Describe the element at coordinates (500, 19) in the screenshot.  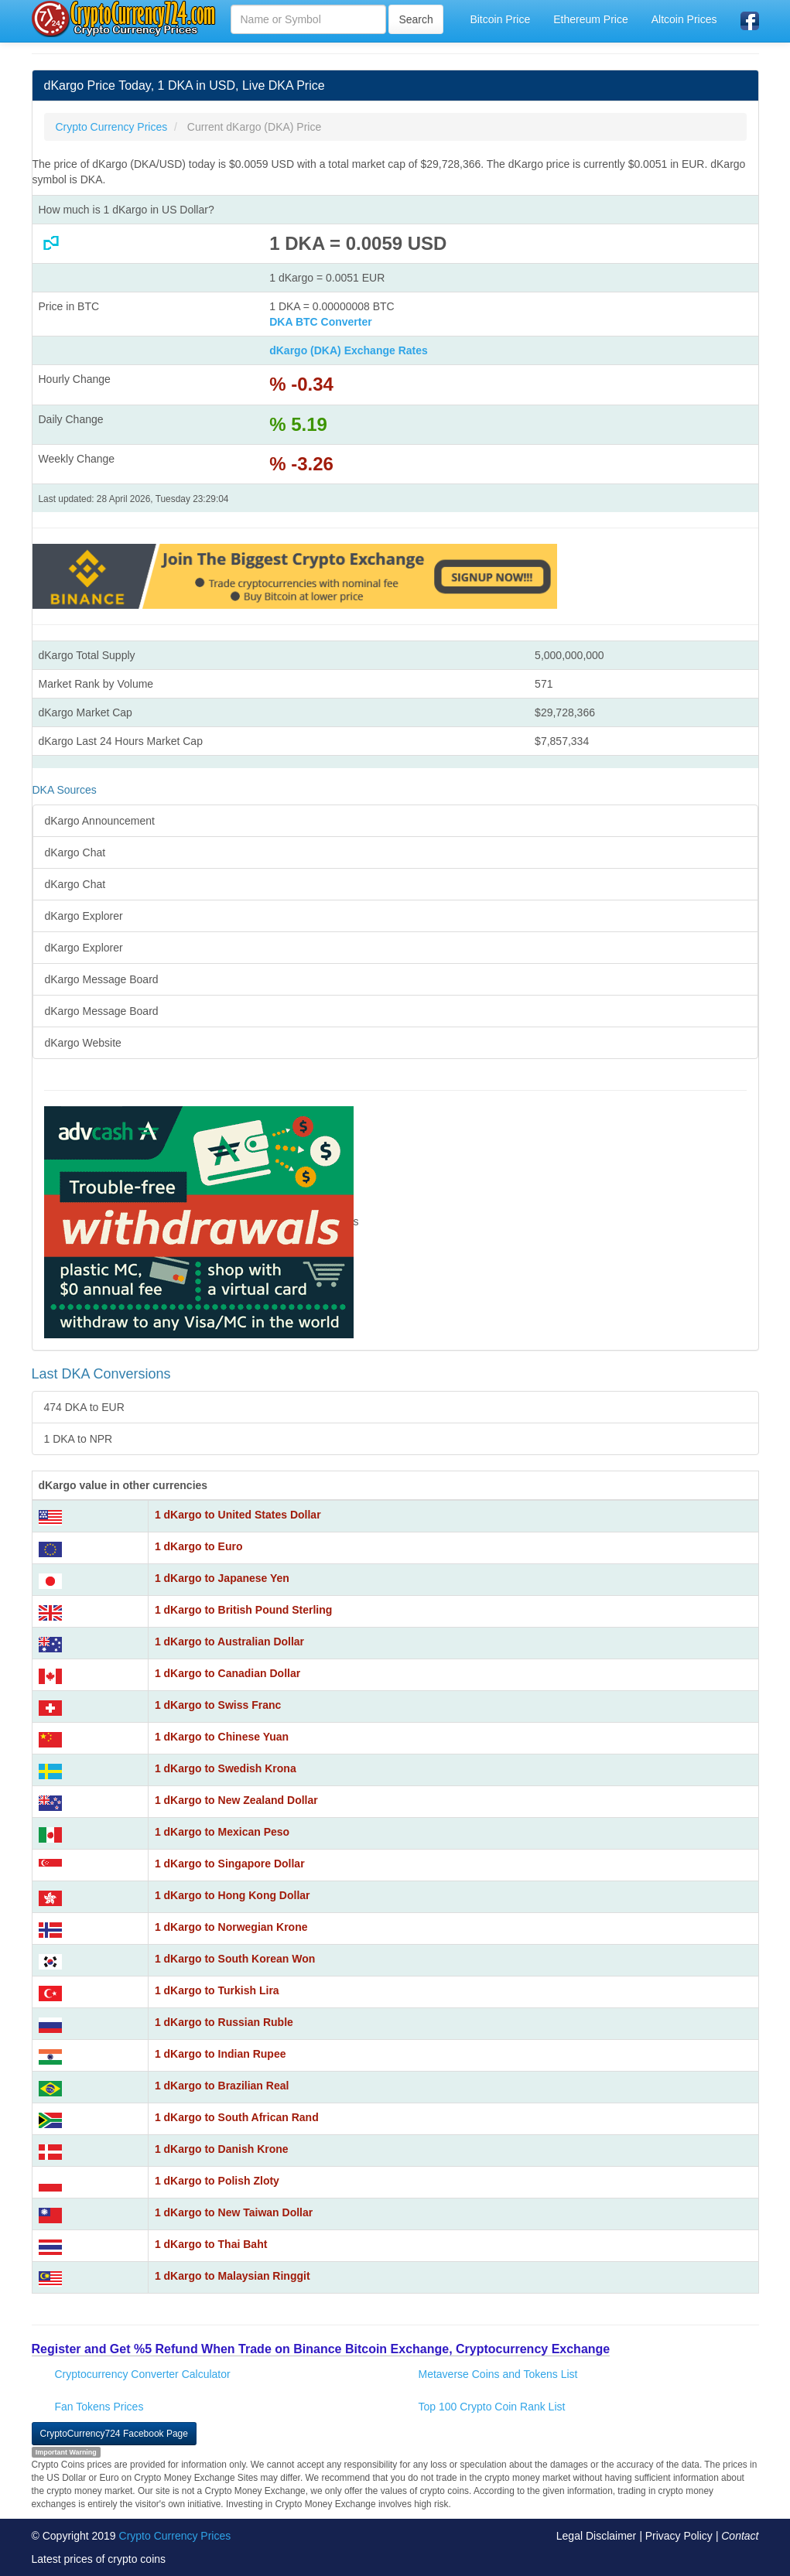
I see `Bitcoin Price` at that location.